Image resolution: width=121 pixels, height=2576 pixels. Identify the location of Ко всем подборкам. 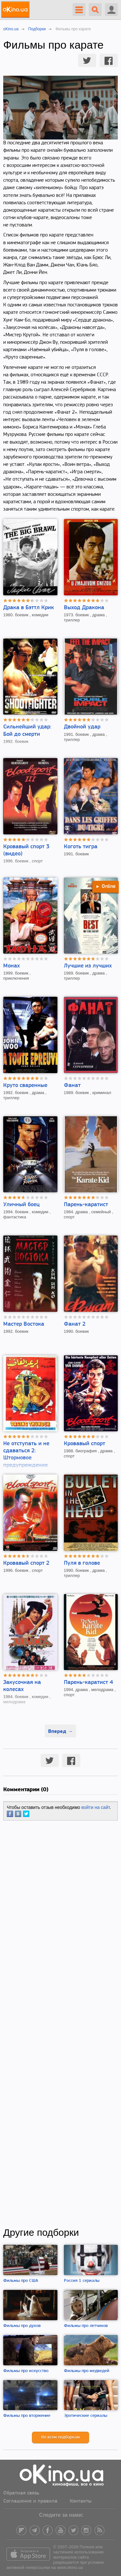
(60, 2437).